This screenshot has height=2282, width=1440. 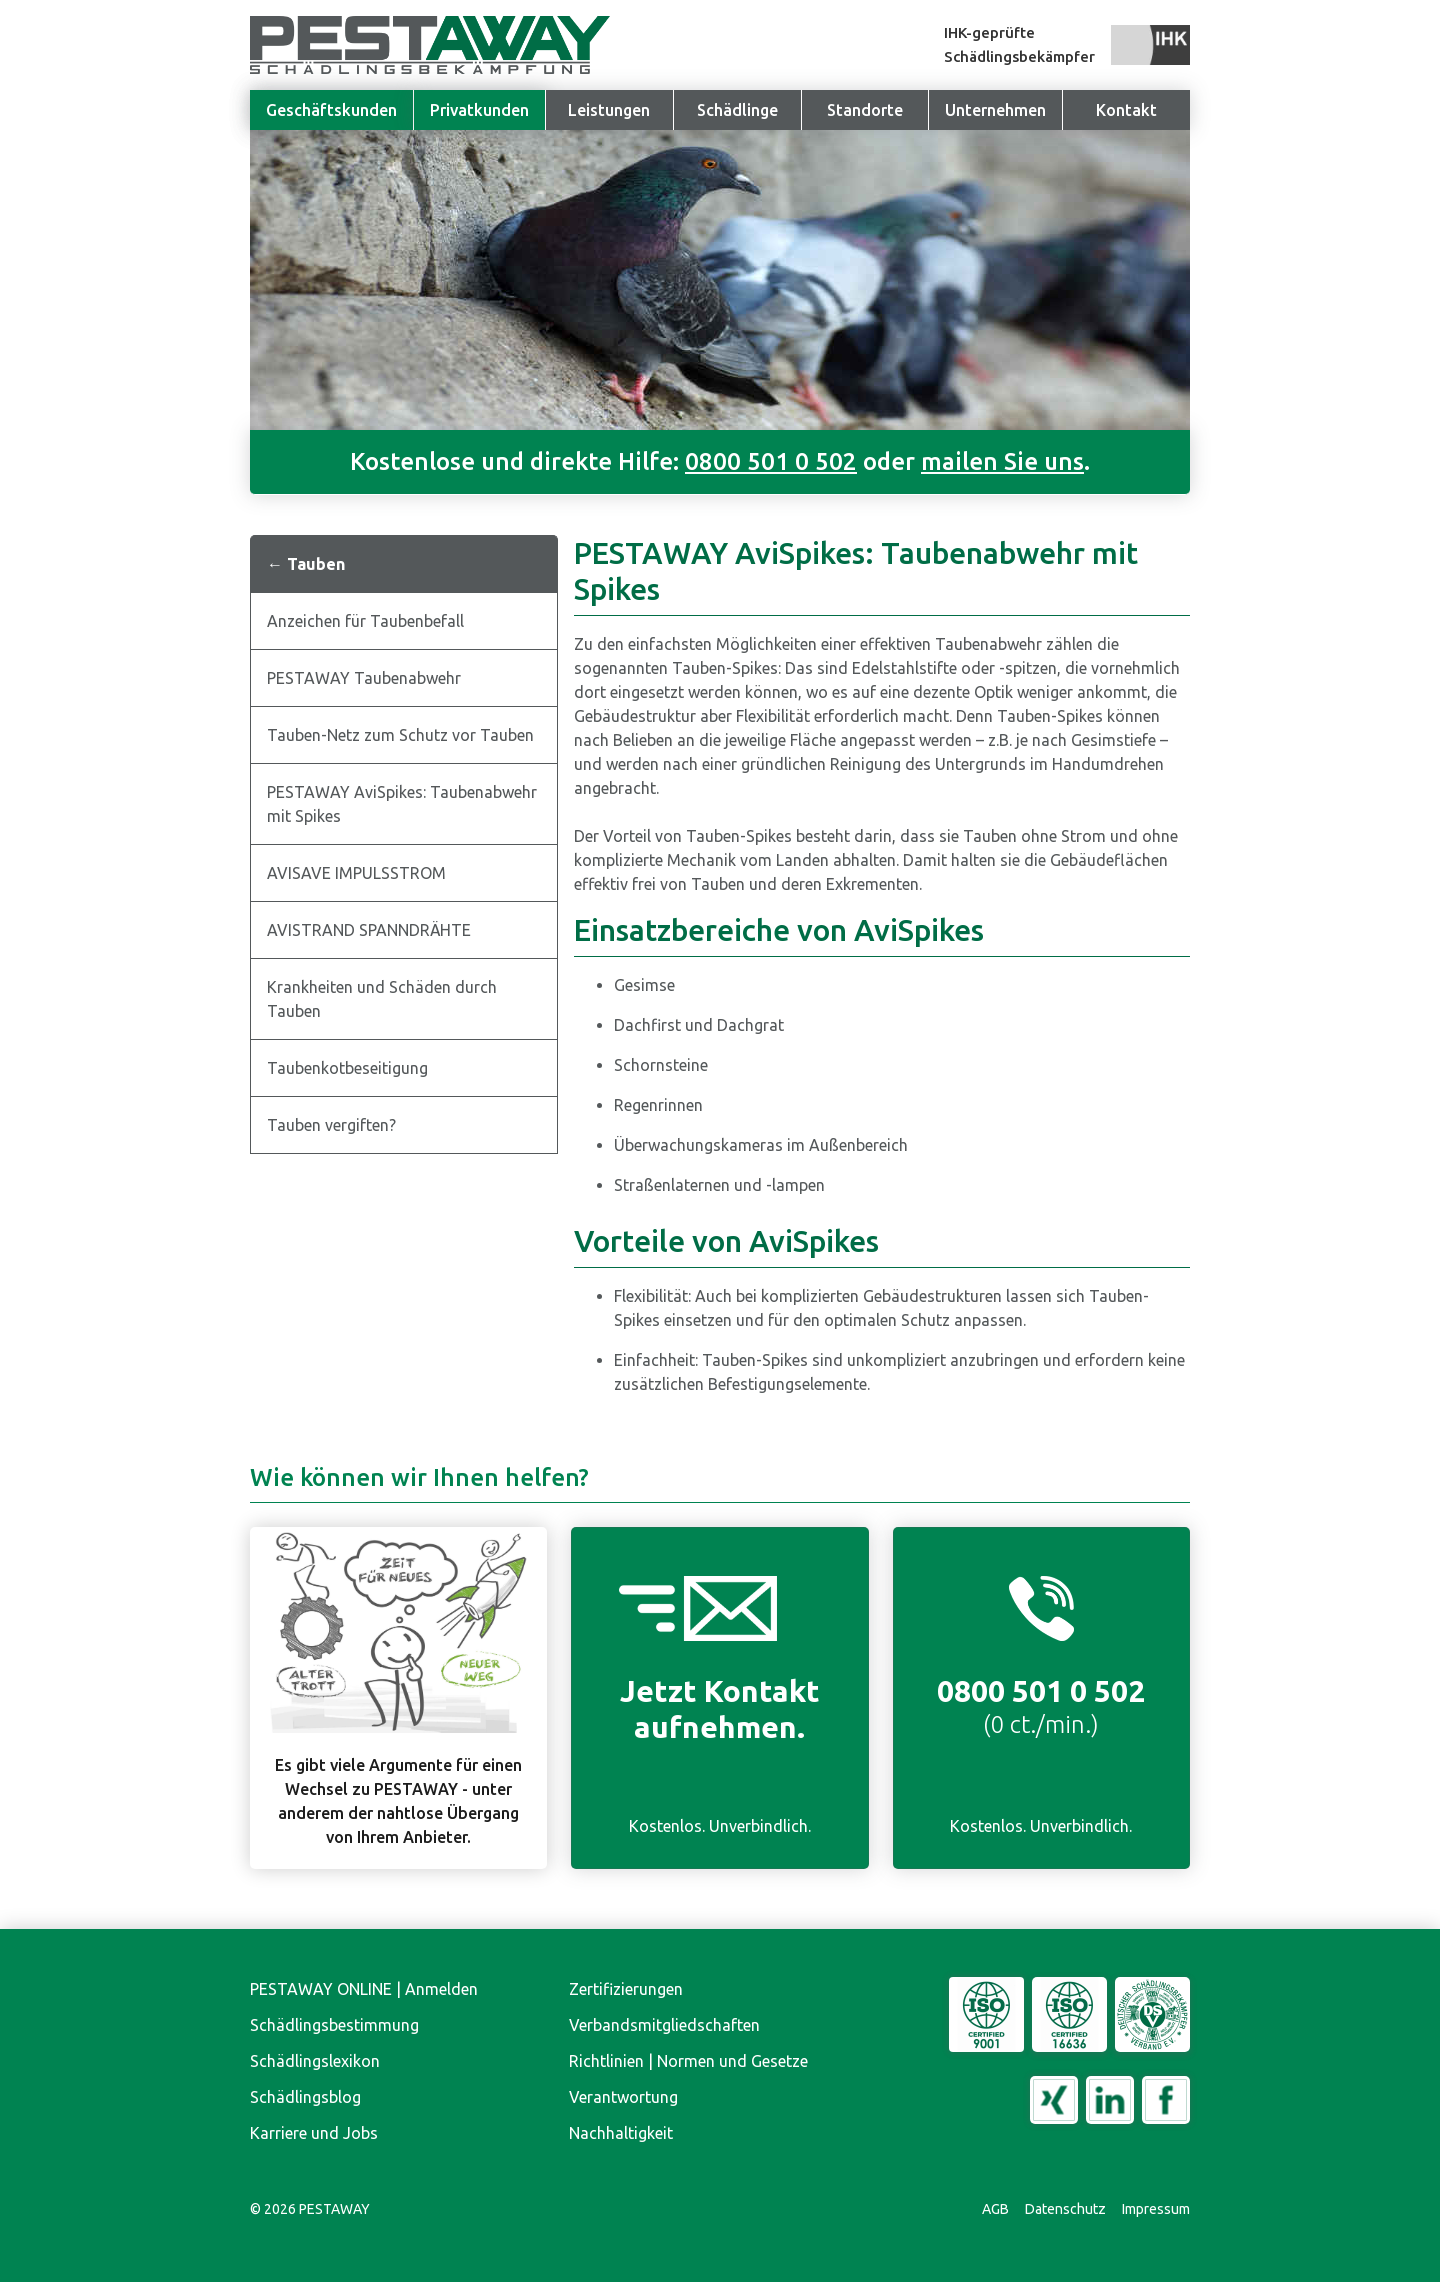 I want to click on Schädlingslexikon, so click(x=315, y=2061).